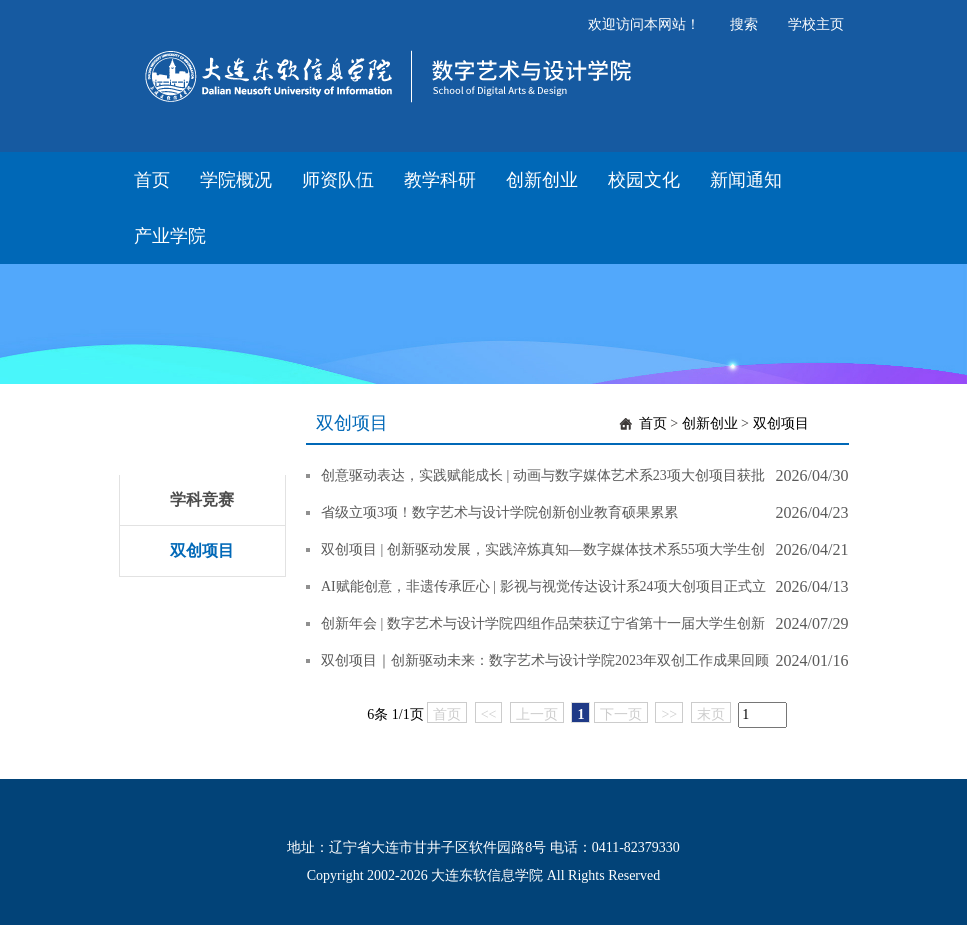  I want to click on 学校主页, so click(816, 24).